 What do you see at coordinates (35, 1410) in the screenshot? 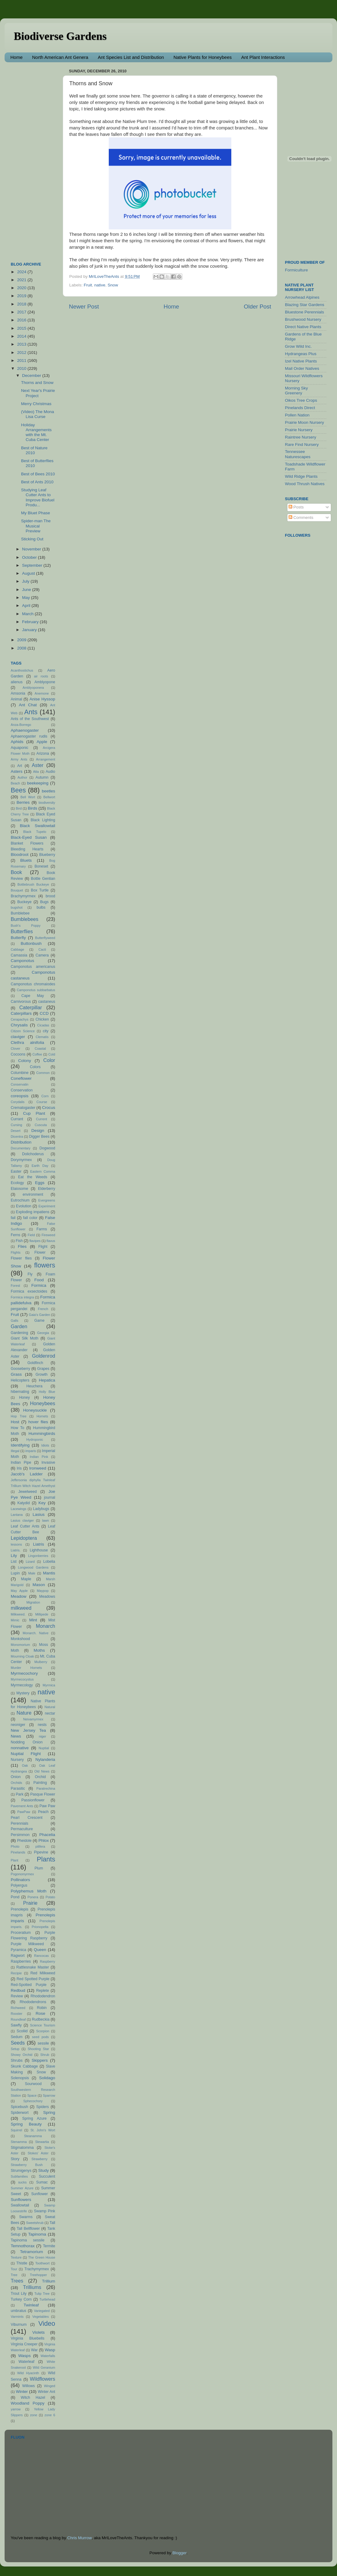
I see `Honeysuckle` at bounding box center [35, 1410].